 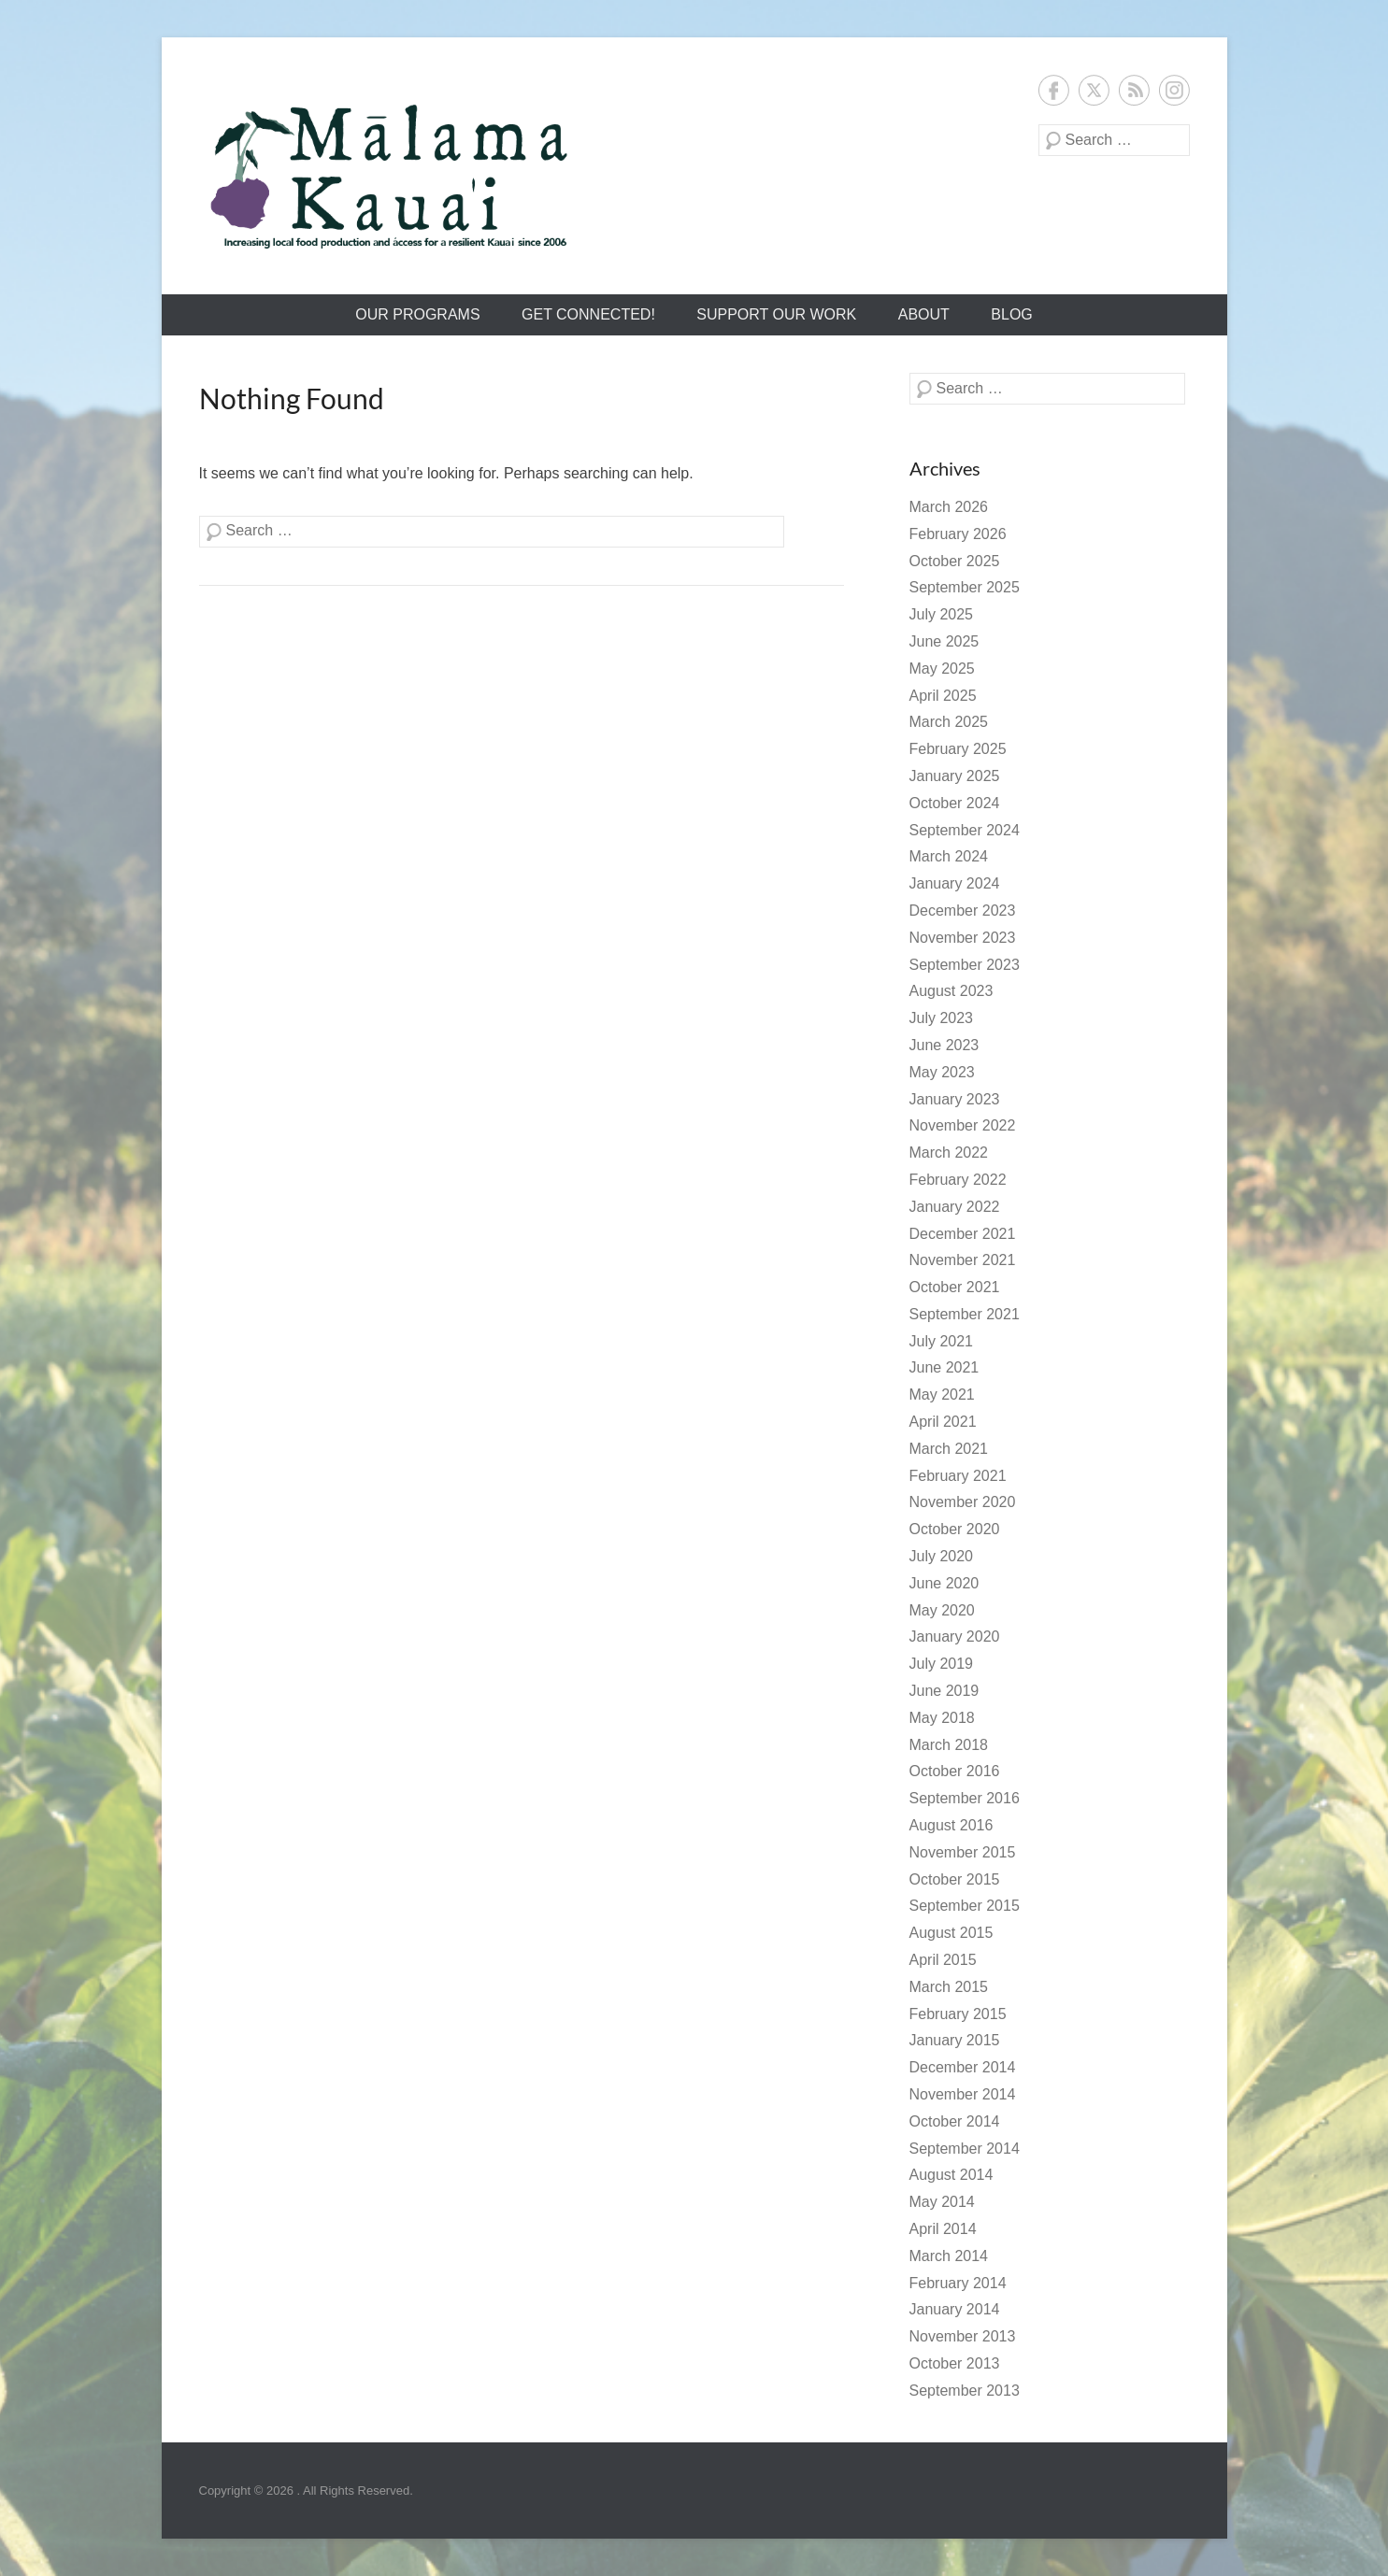 I want to click on November 2014, so click(x=962, y=2094).